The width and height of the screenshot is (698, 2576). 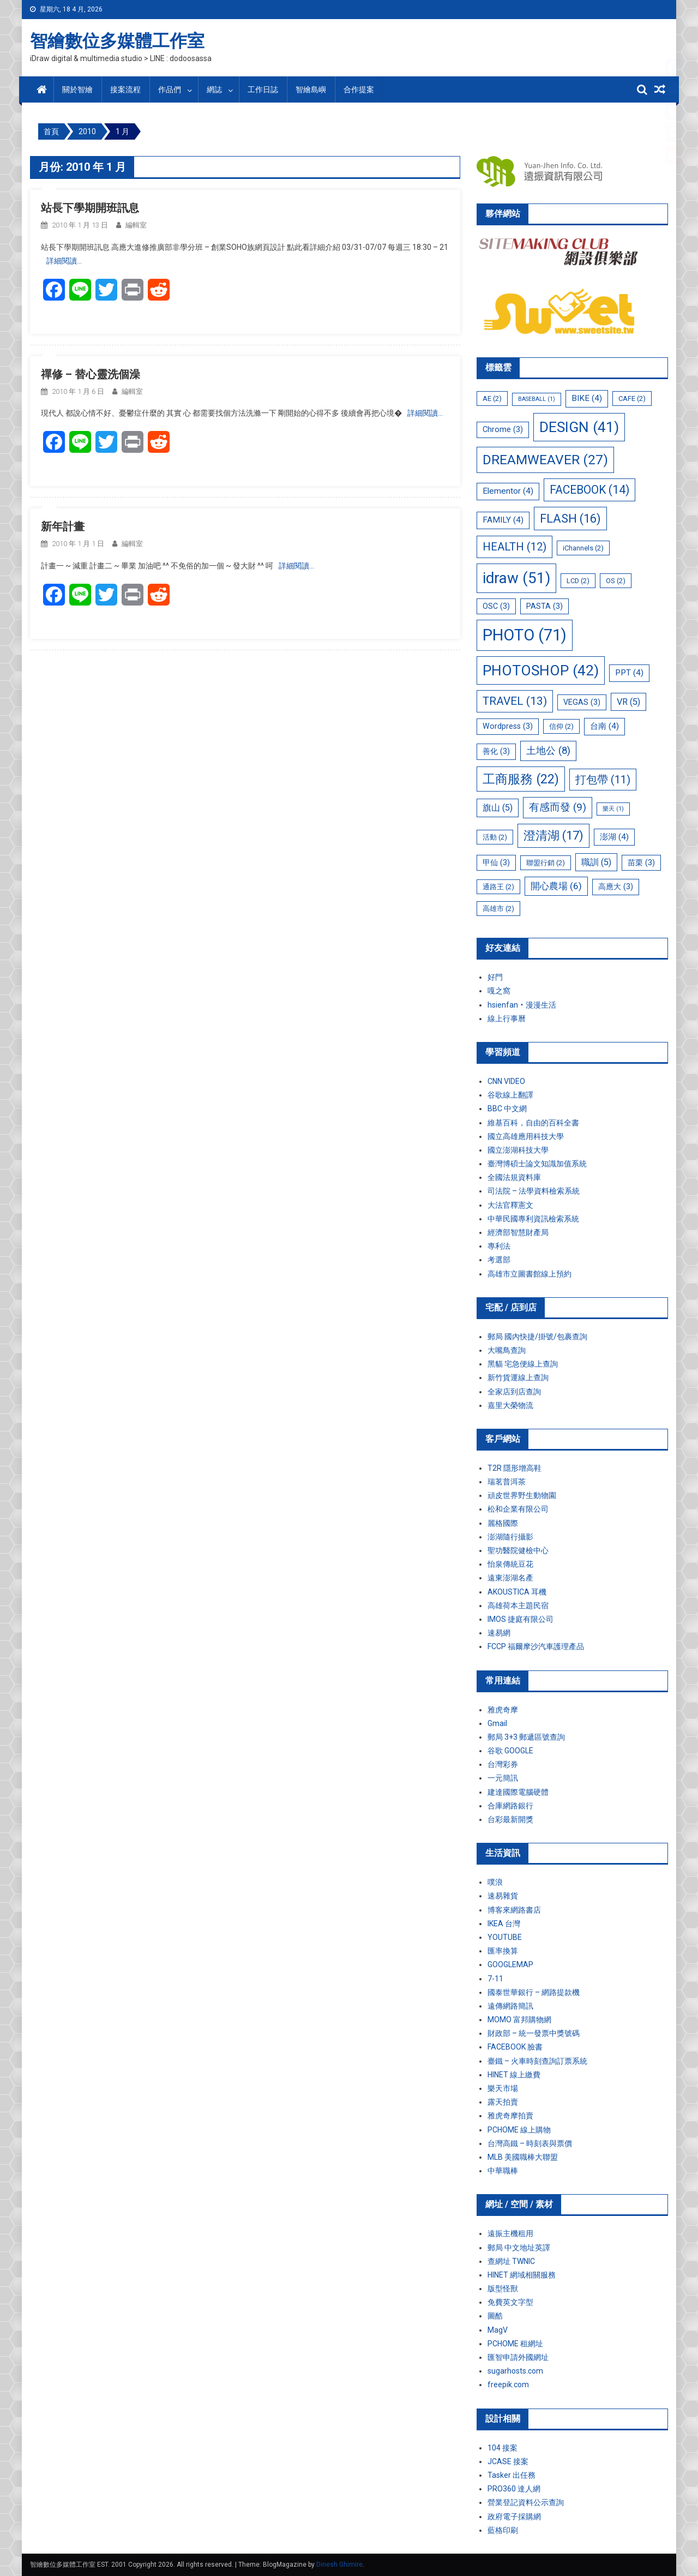 I want to click on 高雄市 [高雄市 (2 個項目)], so click(x=498, y=908).